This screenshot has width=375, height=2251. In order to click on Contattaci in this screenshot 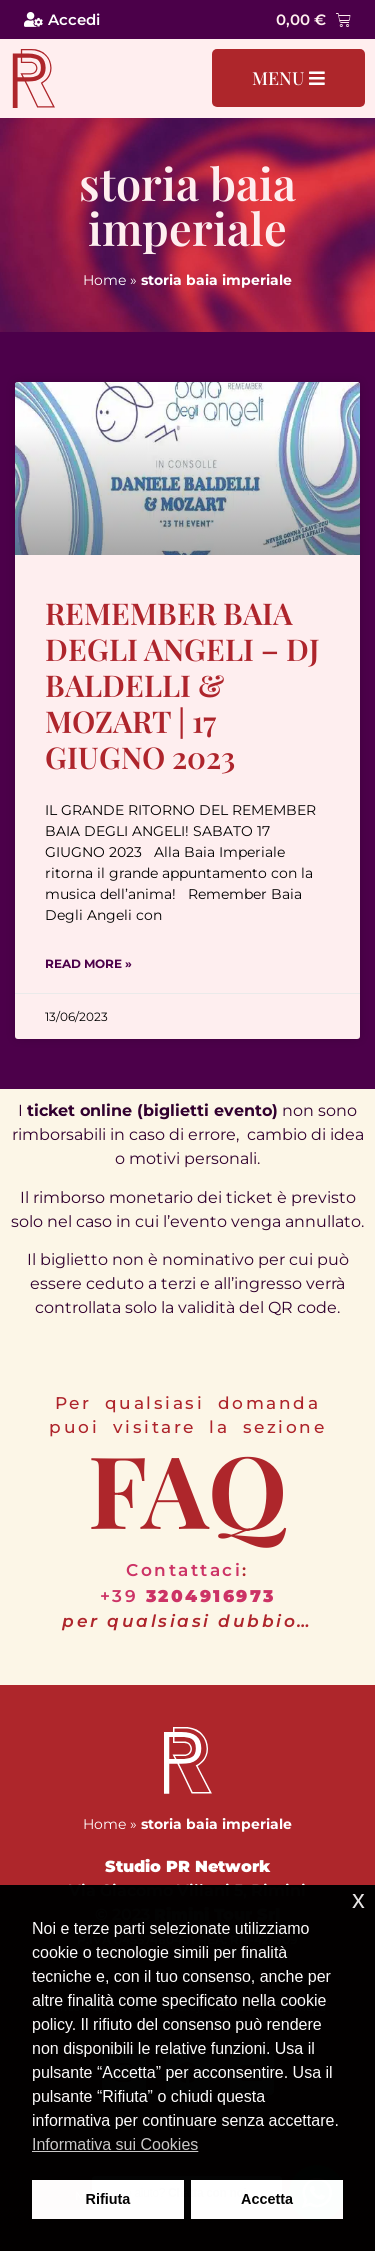, I will do `click(184, 1570)`.